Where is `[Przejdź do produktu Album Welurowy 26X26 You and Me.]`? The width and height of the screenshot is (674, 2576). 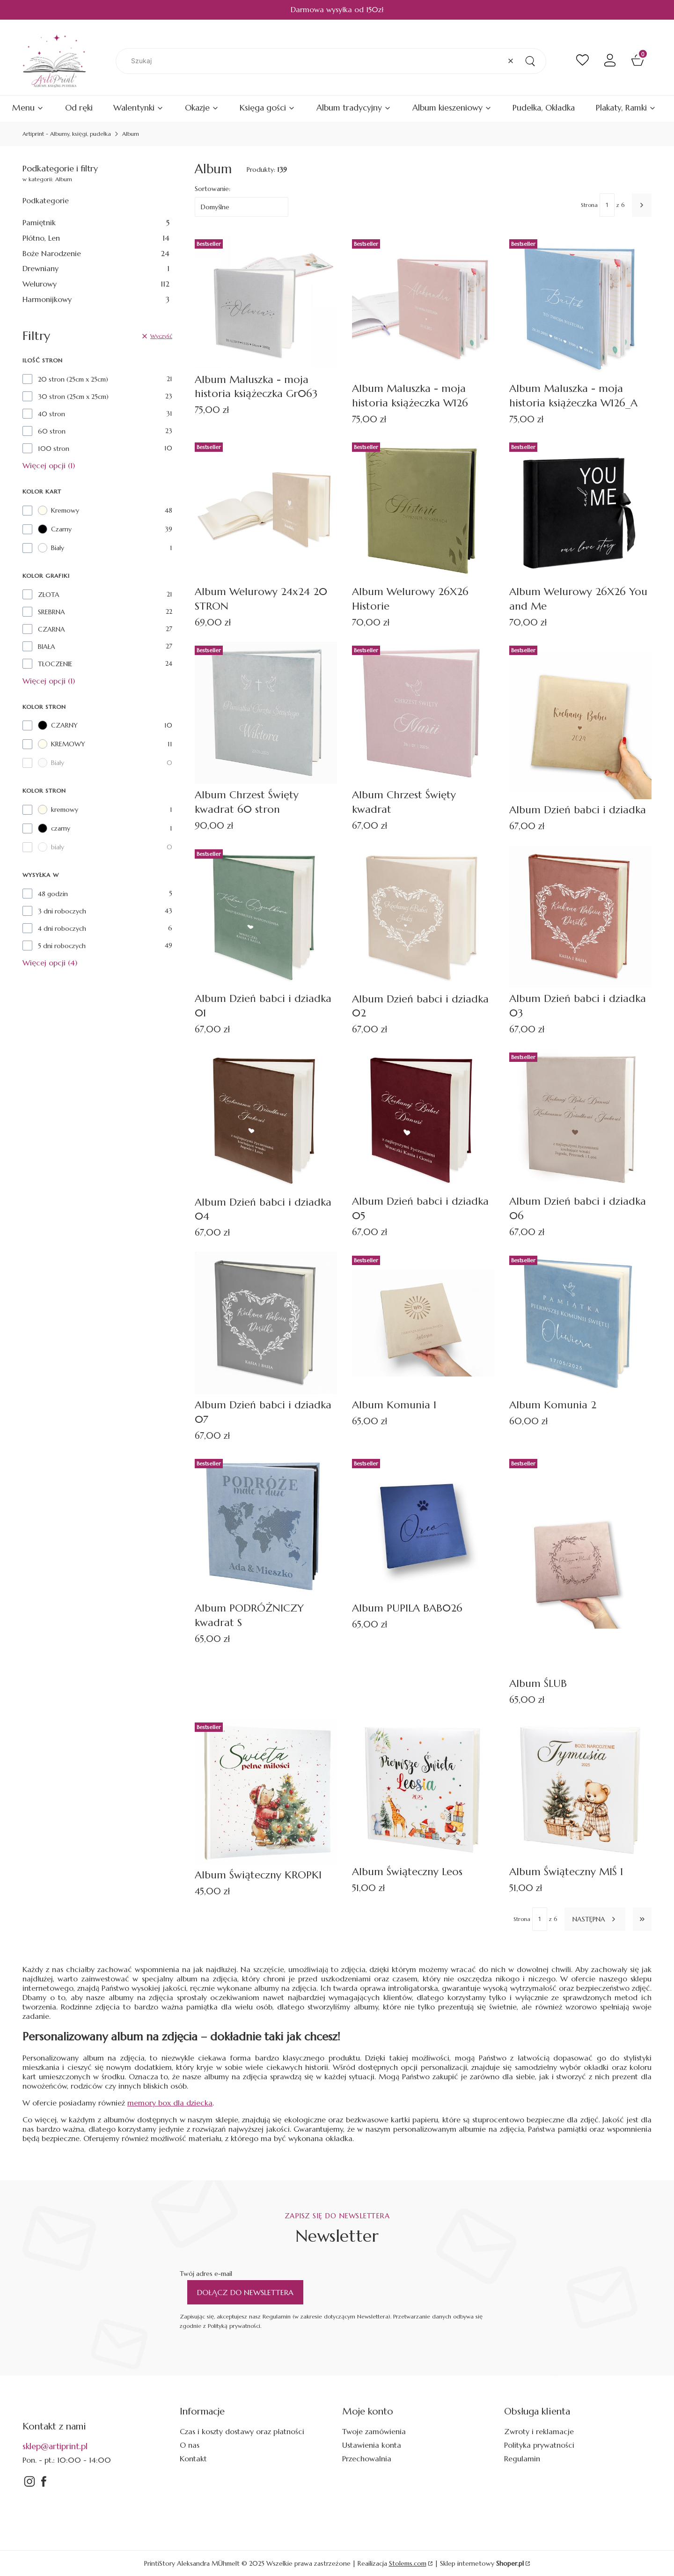
[Przejdź do produktu Album Welurowy 26X26 You and Me.] is located at coordinates (580, 510).